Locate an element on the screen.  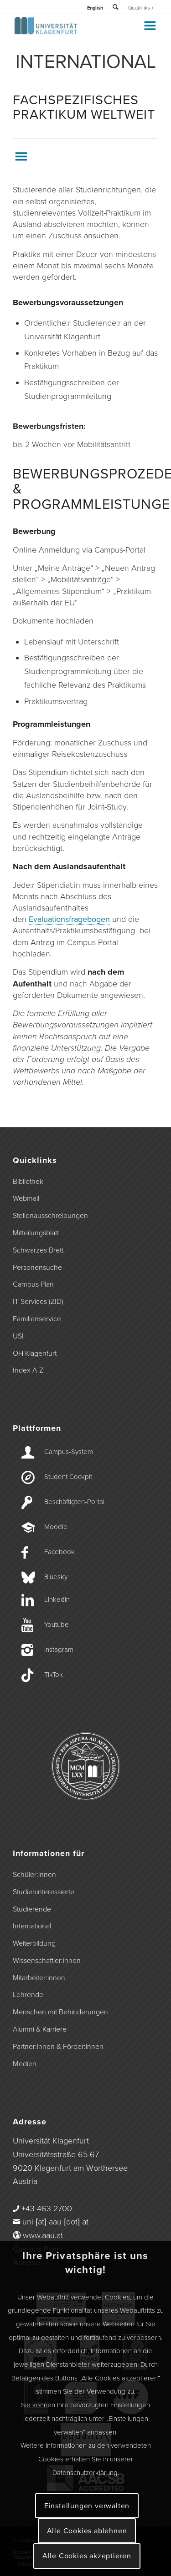
IT Services (ZID) is located at coordinates (38, 1301).